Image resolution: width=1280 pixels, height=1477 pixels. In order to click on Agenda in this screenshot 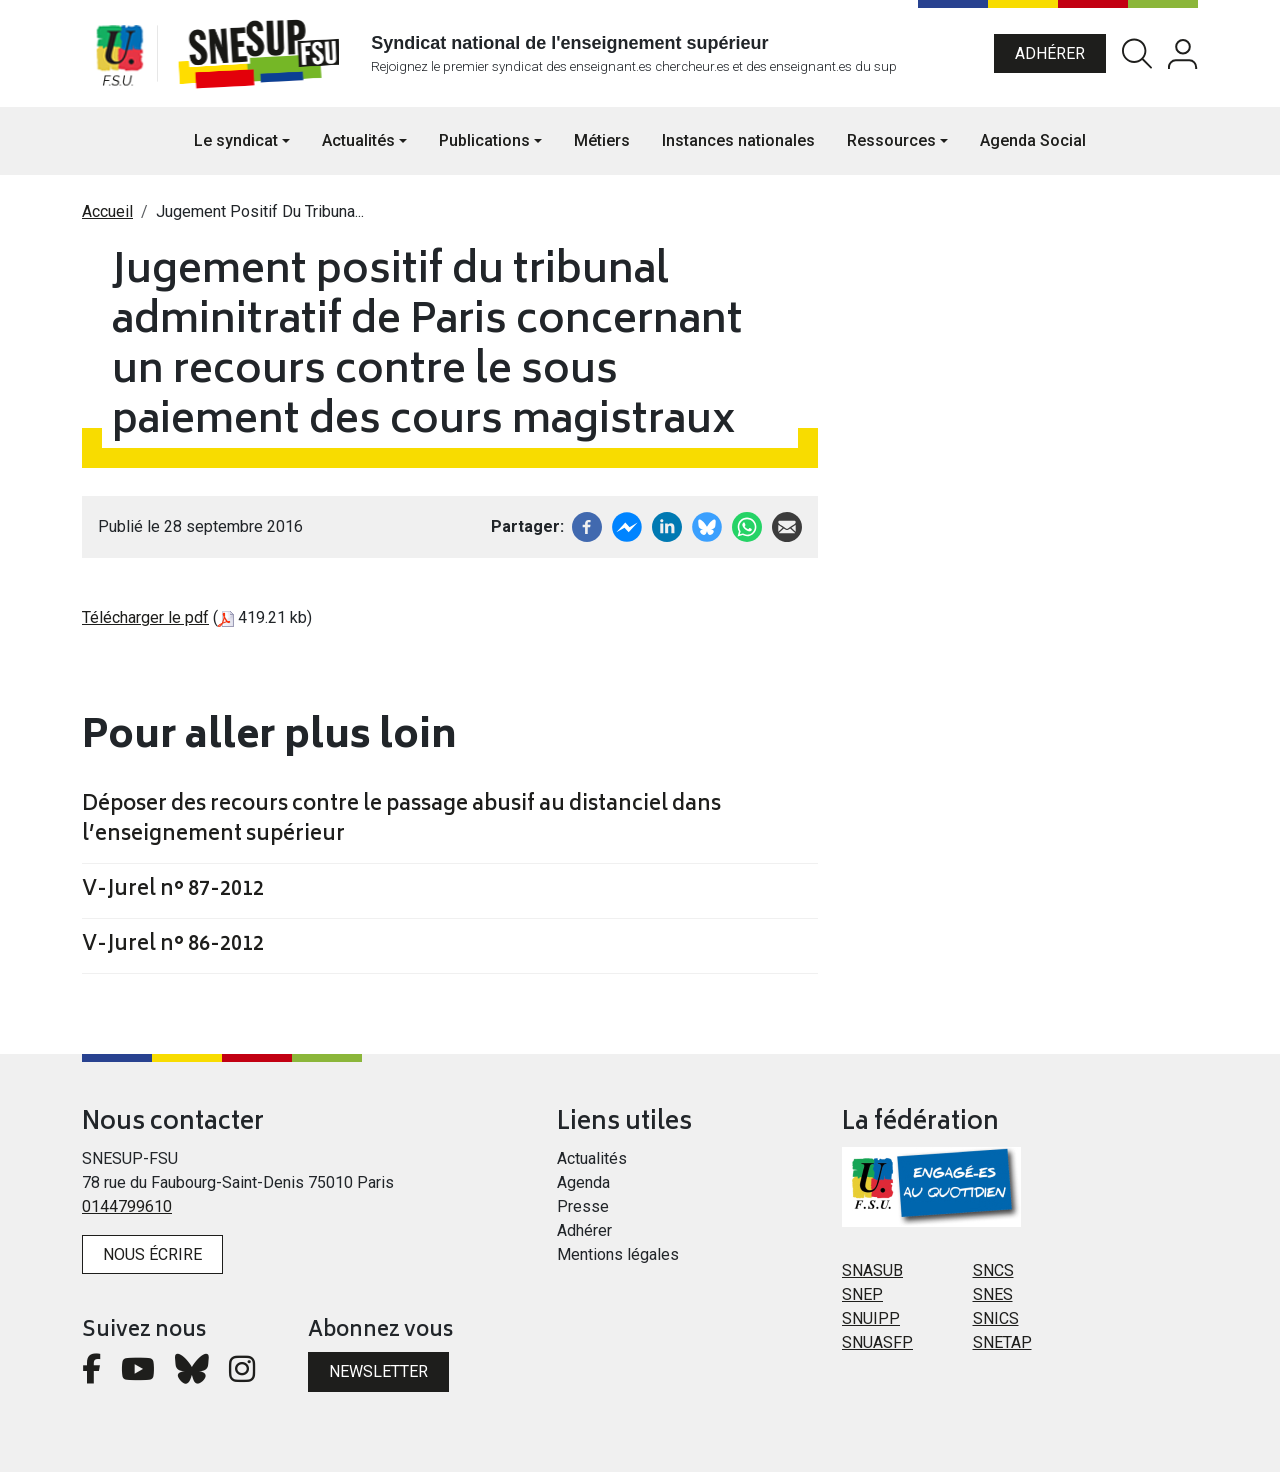, I will do `click(583, 1187)`.